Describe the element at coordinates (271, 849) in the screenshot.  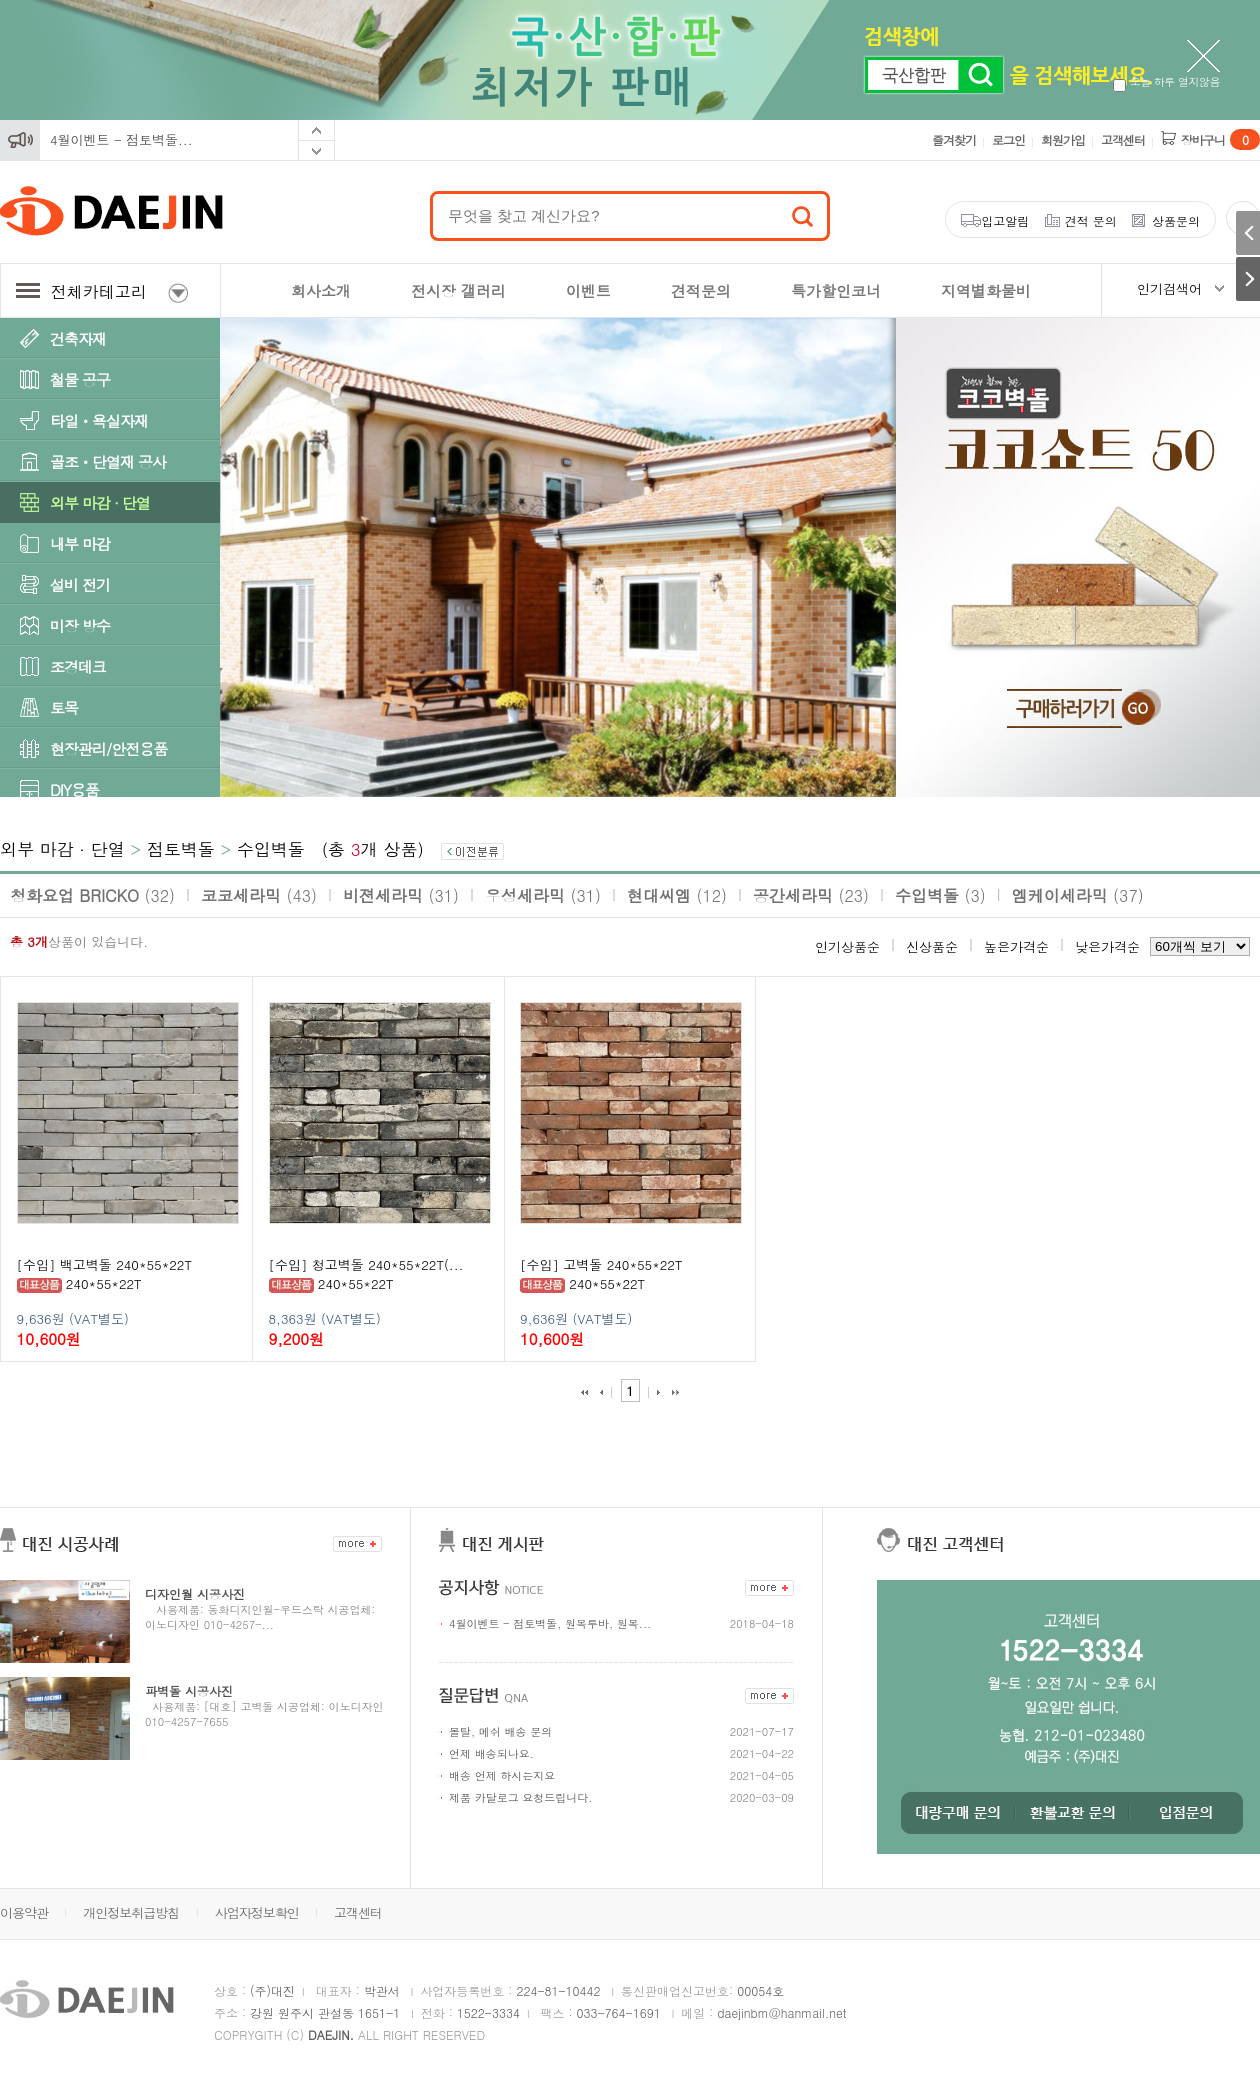
I see `수입벽돌` at that location.